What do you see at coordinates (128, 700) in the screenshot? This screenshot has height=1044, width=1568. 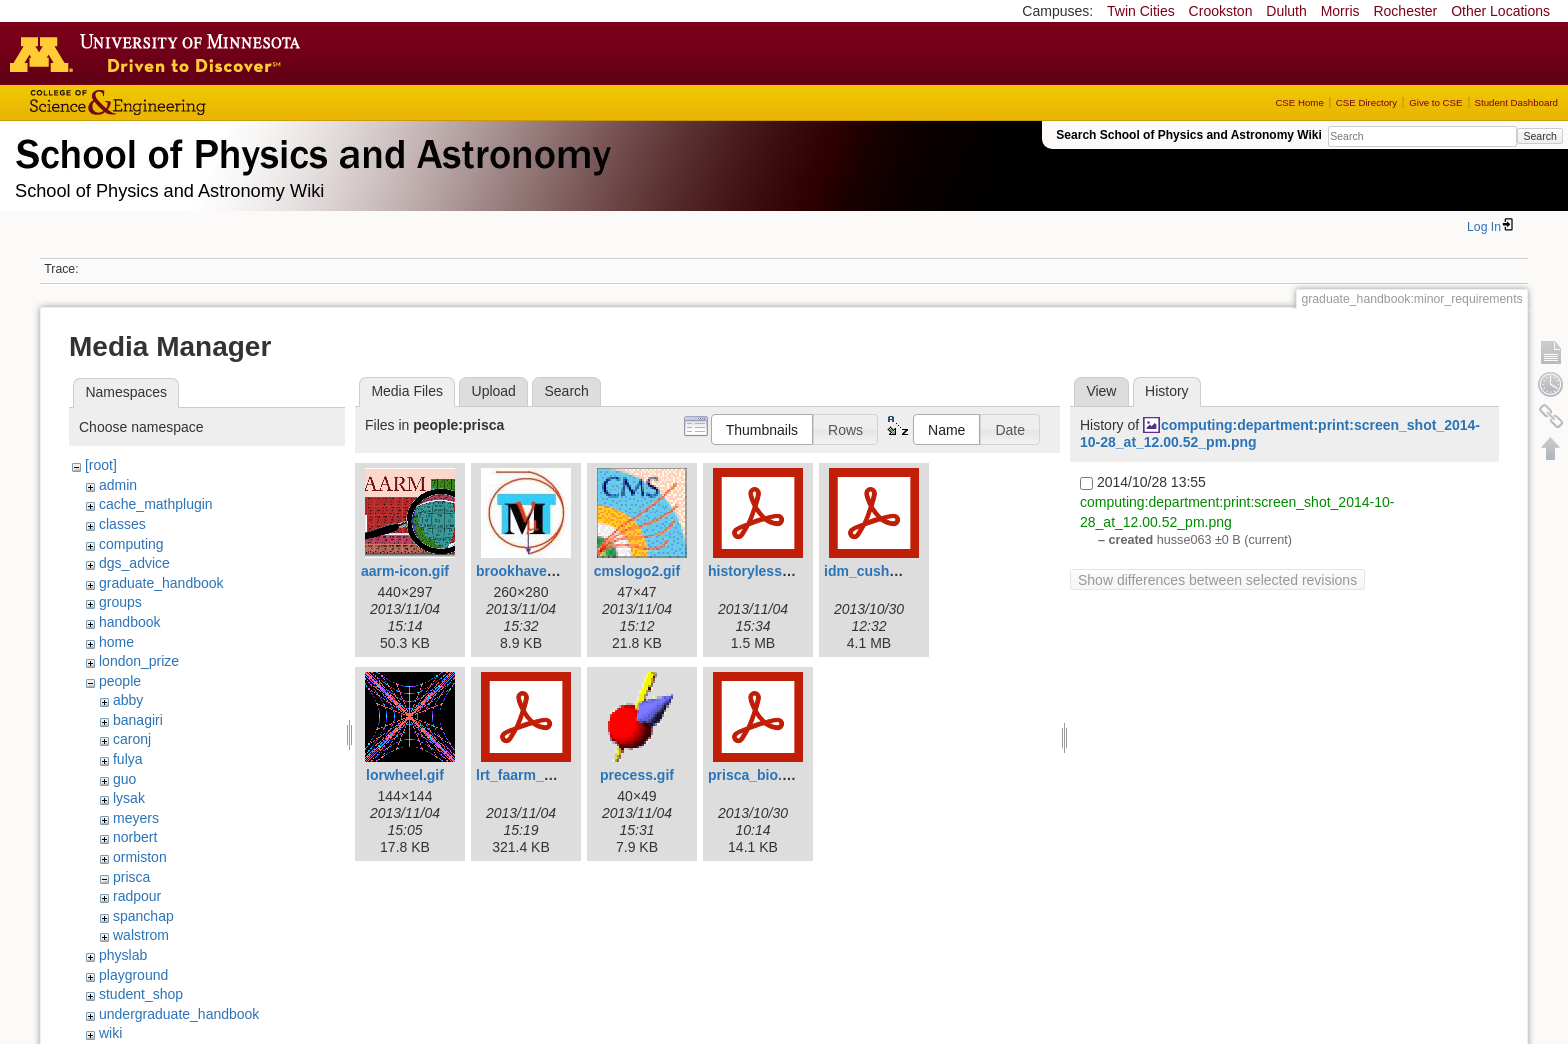 I see `abby` at bounding box center [128, 700].